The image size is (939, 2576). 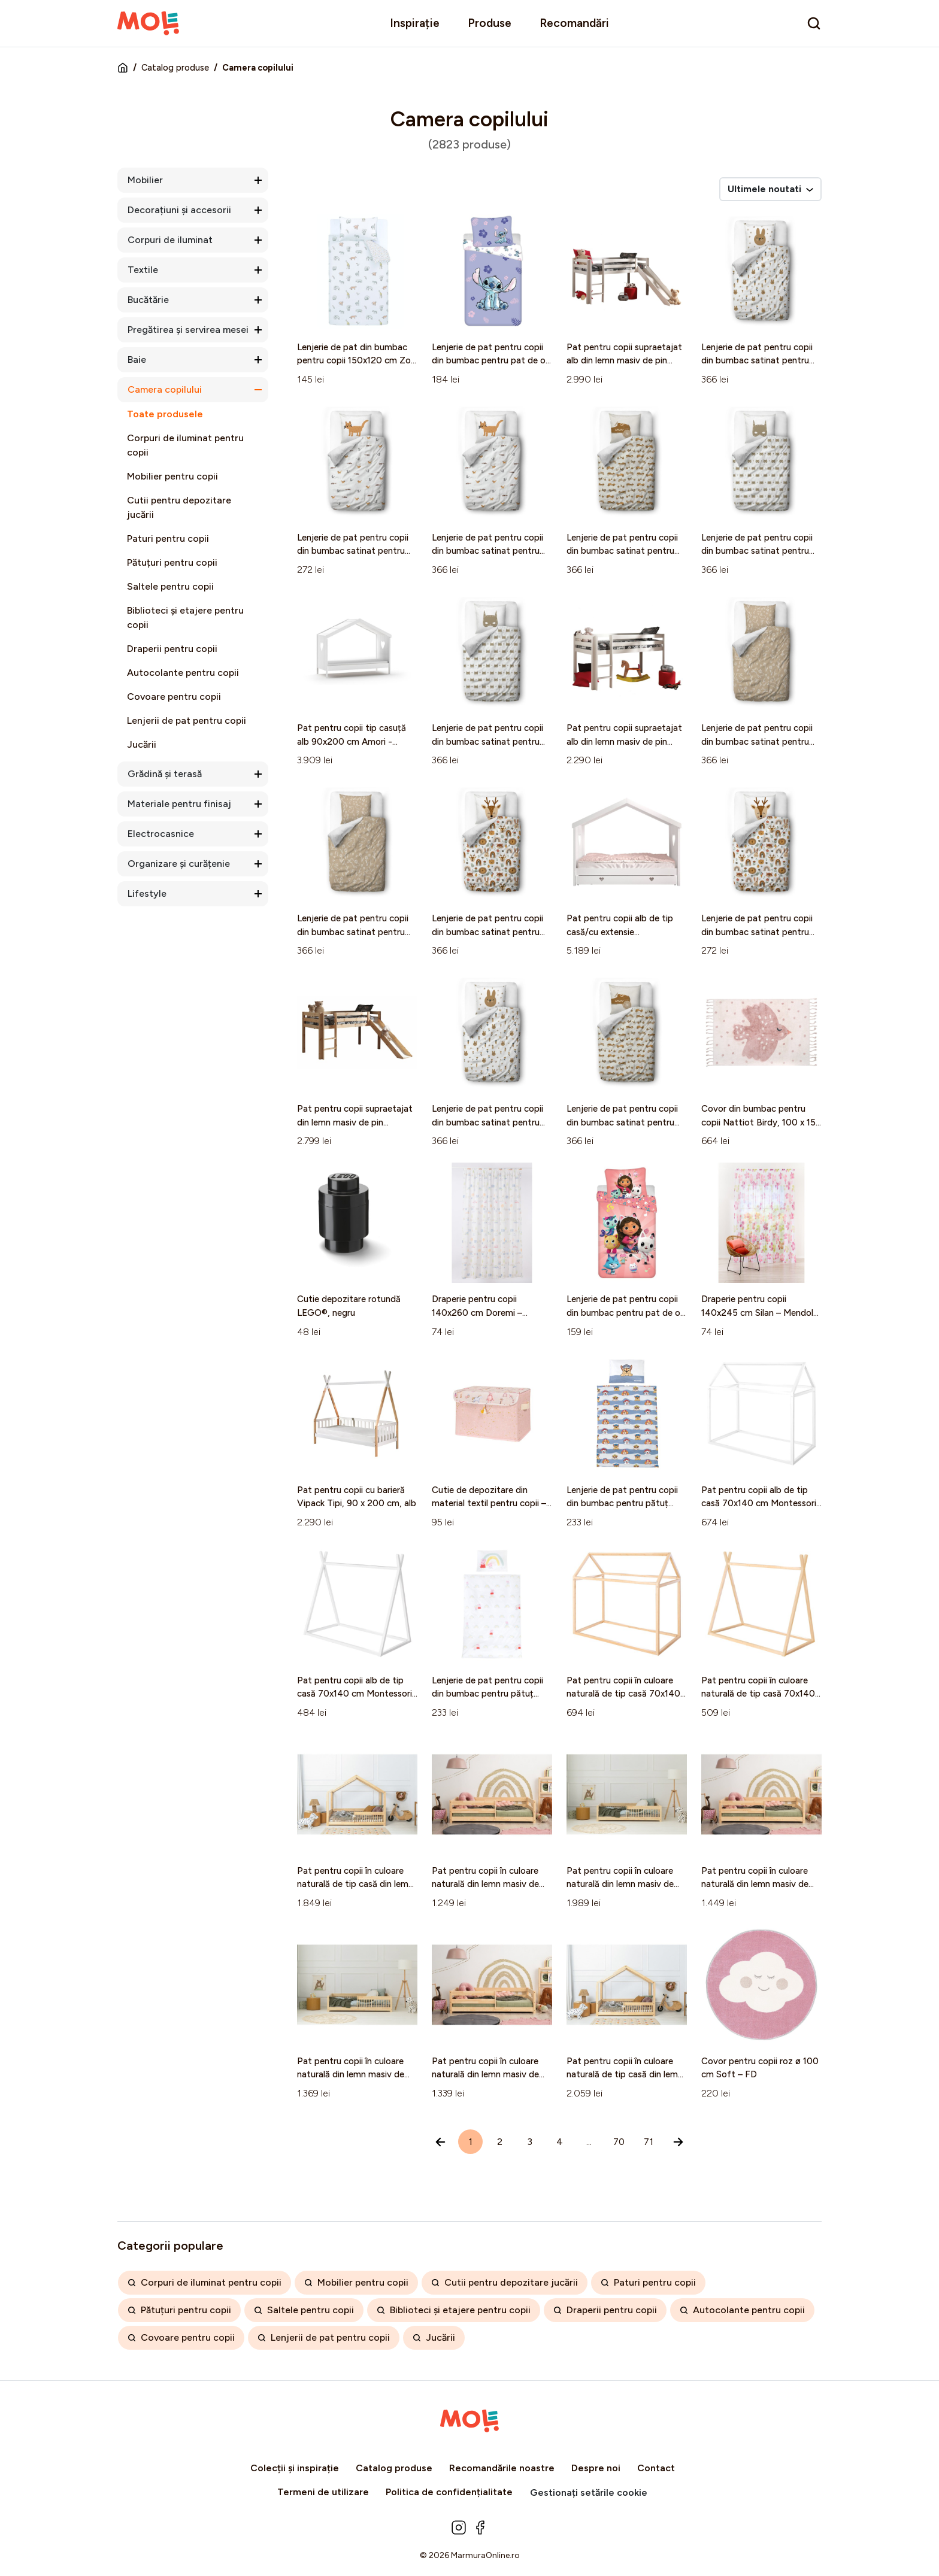 I want to click on Saltele pentru copii, so click(x=170, y=586).